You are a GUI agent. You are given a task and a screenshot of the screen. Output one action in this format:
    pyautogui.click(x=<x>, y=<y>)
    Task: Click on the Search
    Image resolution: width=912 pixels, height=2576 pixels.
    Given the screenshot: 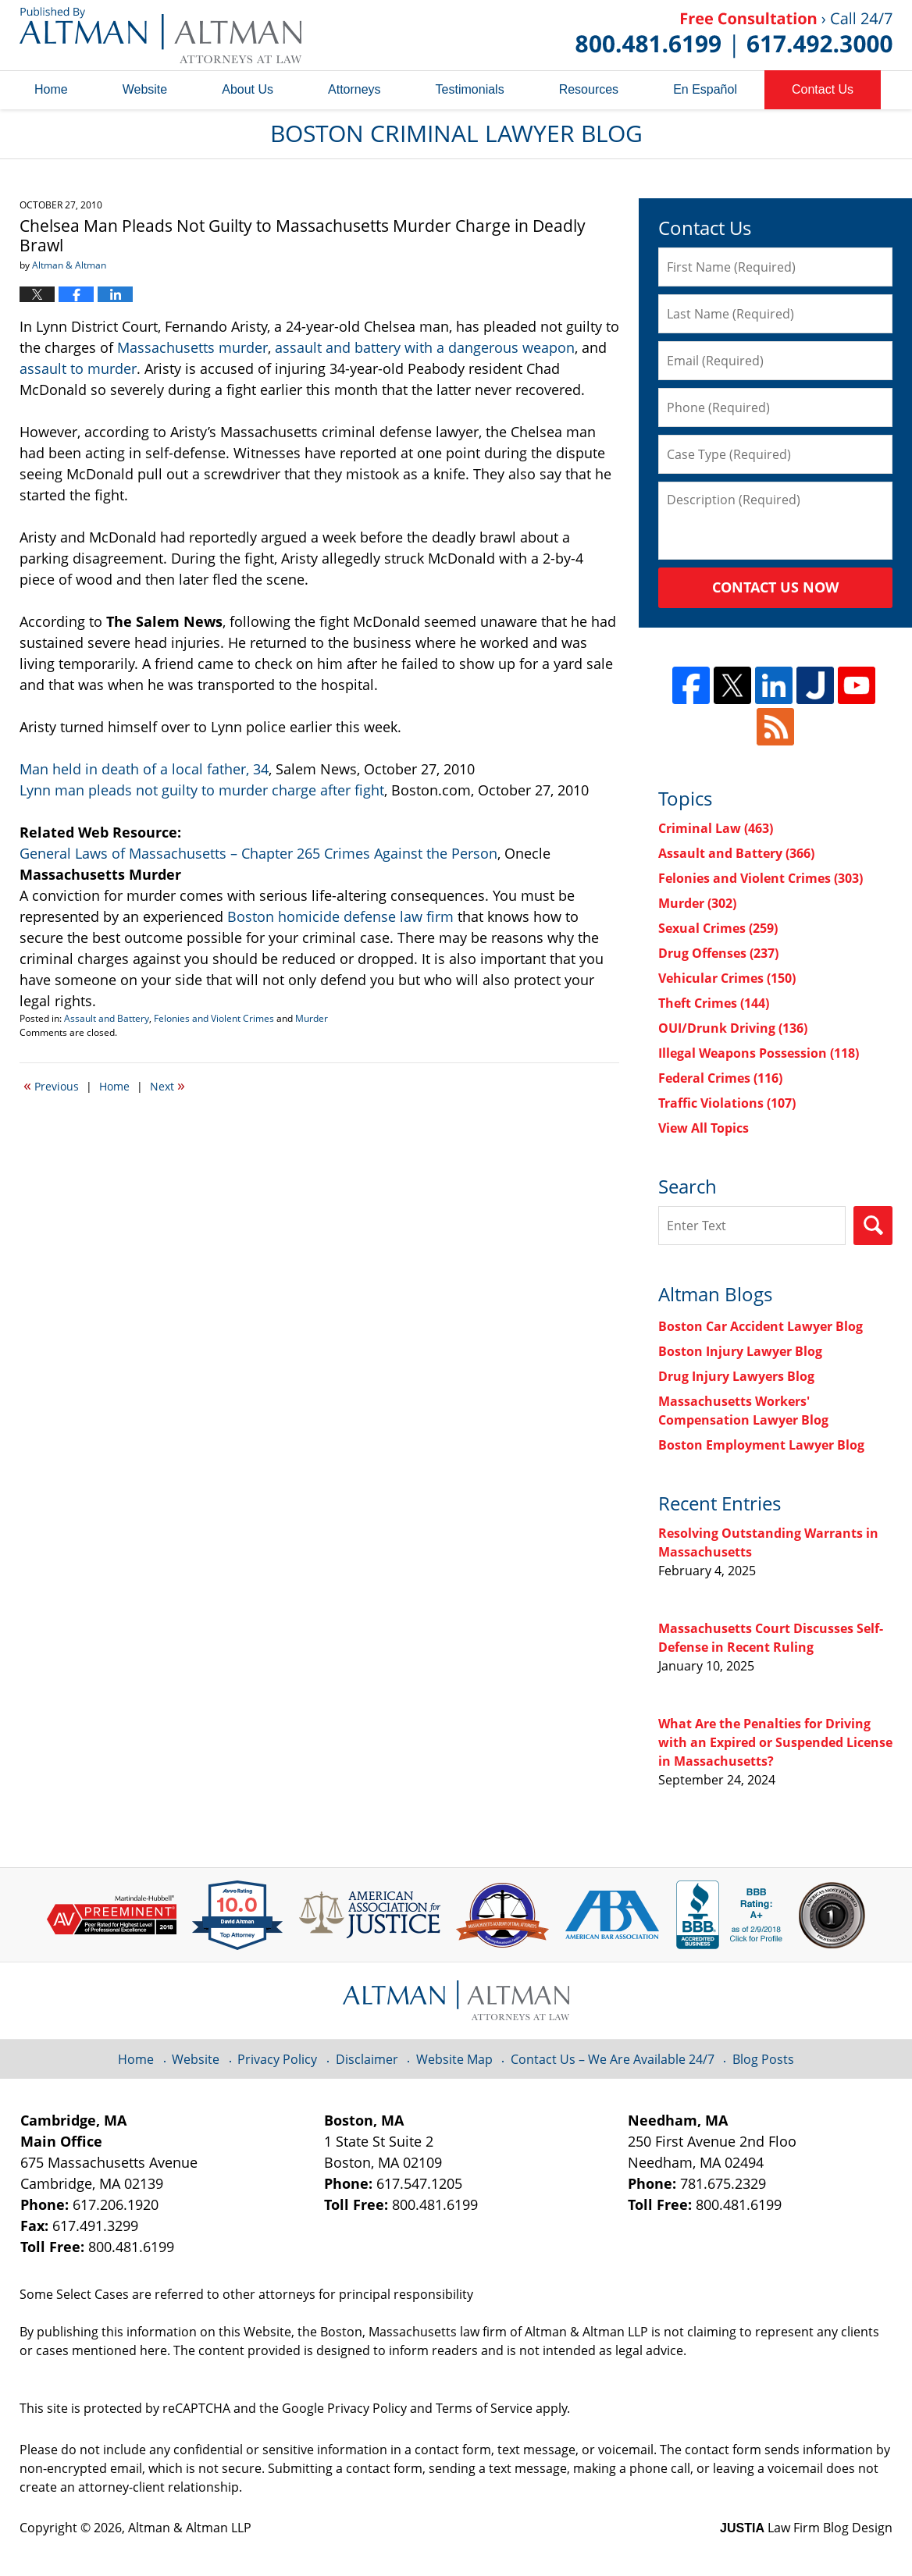 What is the action you would take?
    pyautogui.click(x=872, y=1225)
    